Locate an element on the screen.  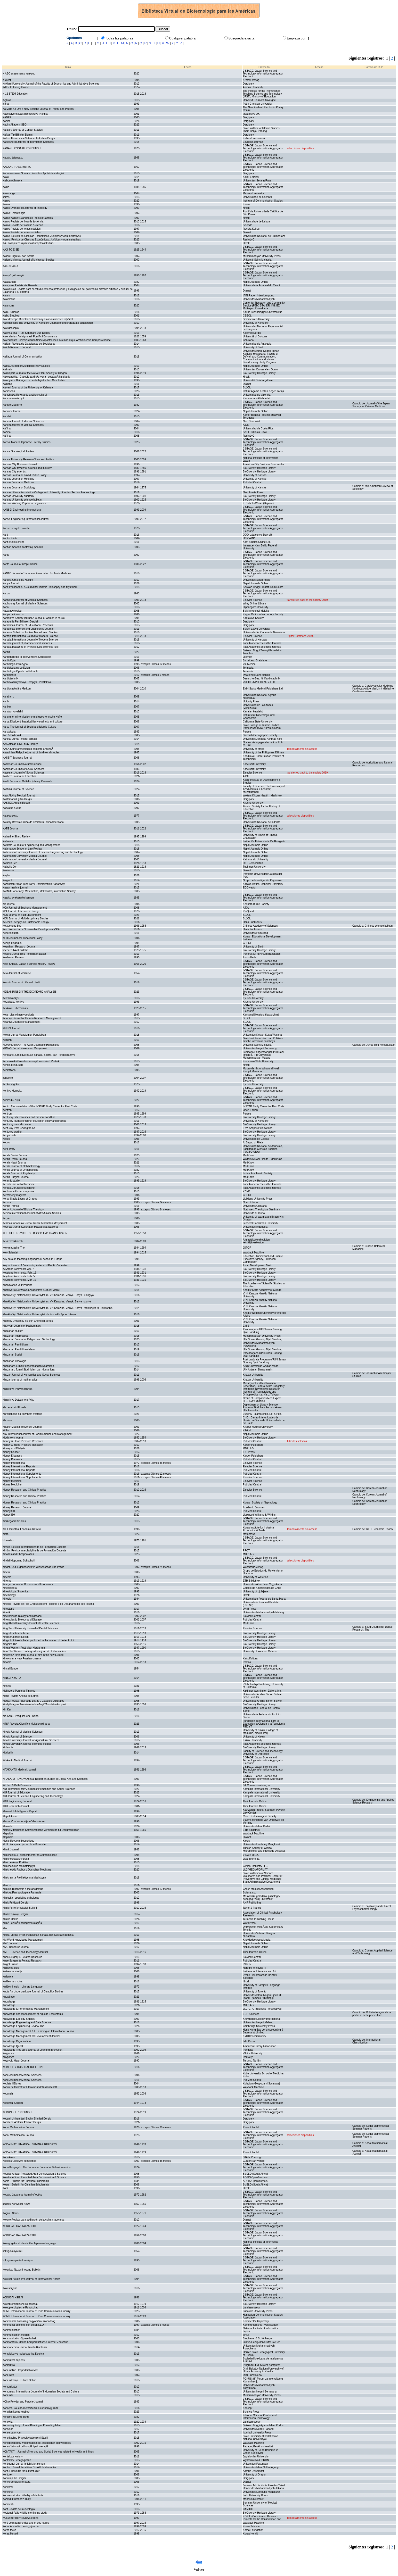
Keystone komments. Apr. 2 is located at coordinates (18, 1269).